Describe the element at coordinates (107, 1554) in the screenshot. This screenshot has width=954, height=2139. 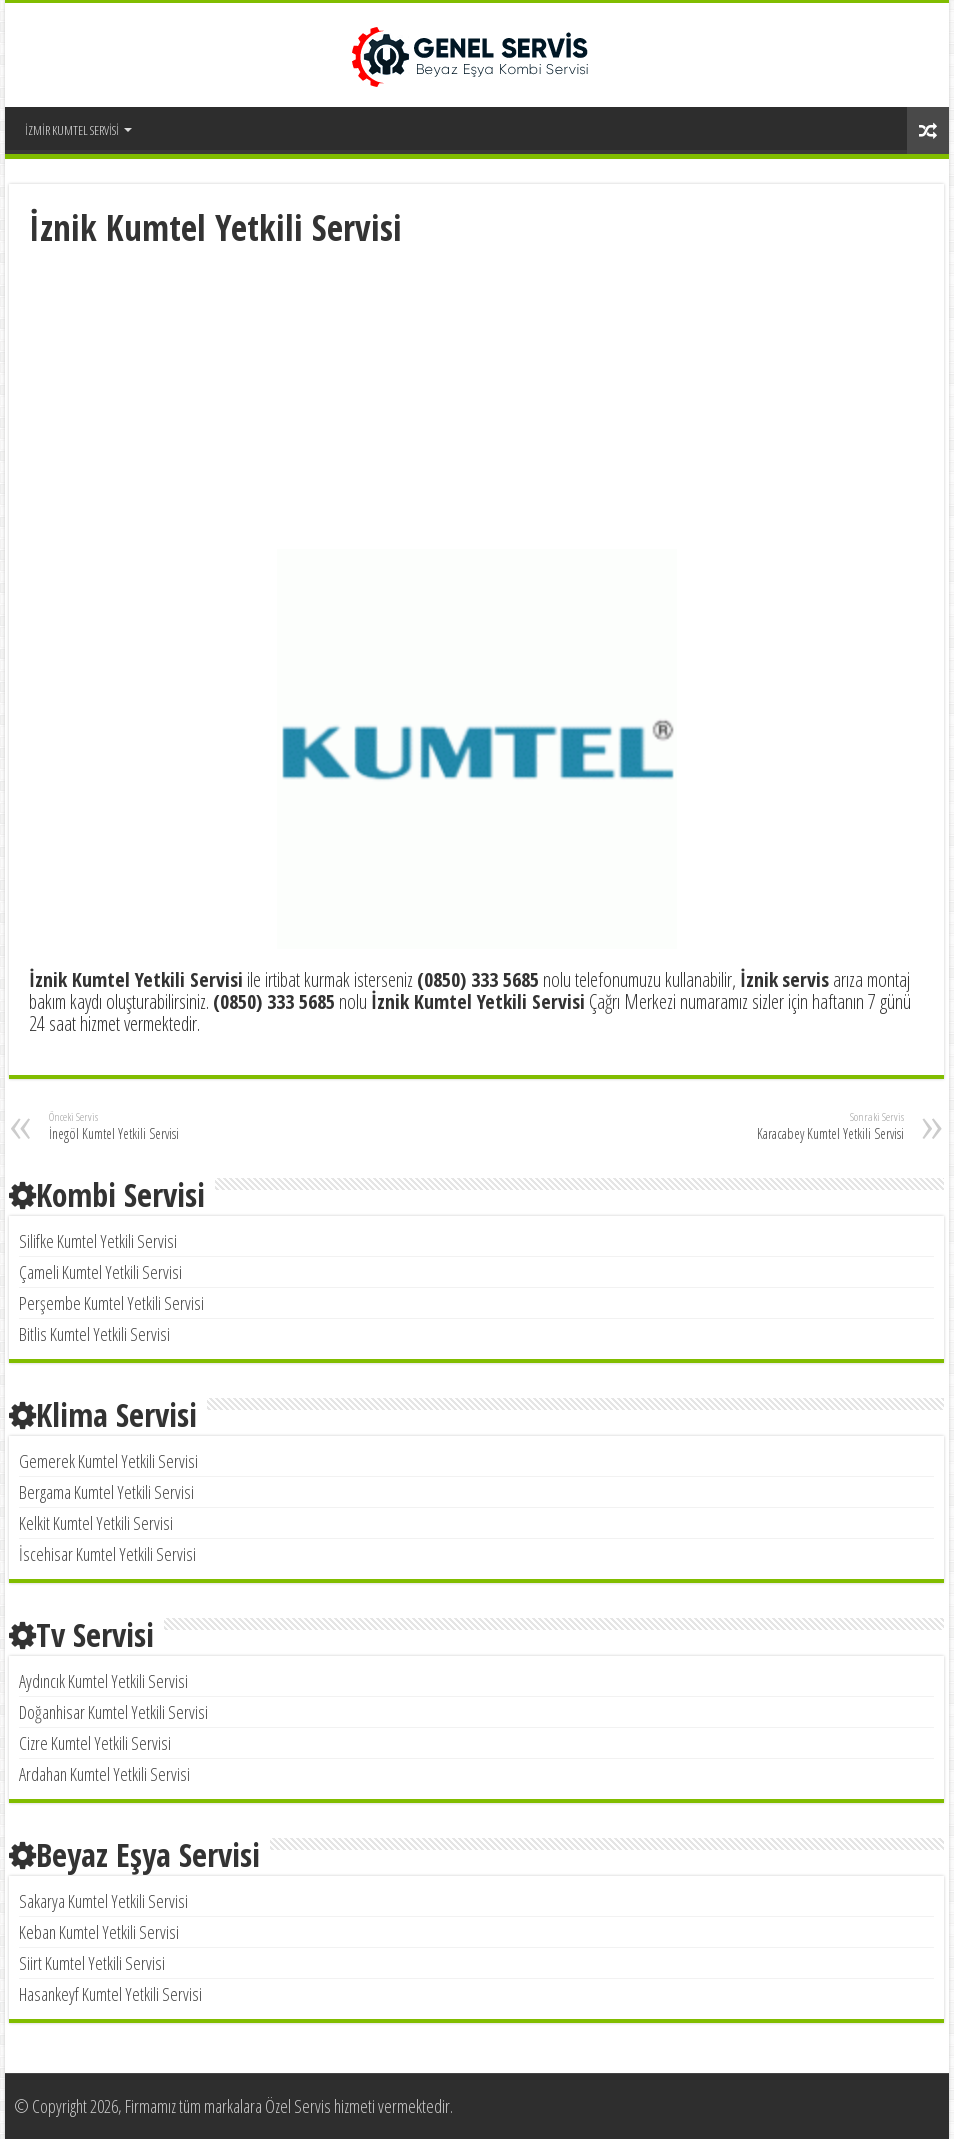
I see `İscehisar Kumtel Yetkili Servisi` at that location.